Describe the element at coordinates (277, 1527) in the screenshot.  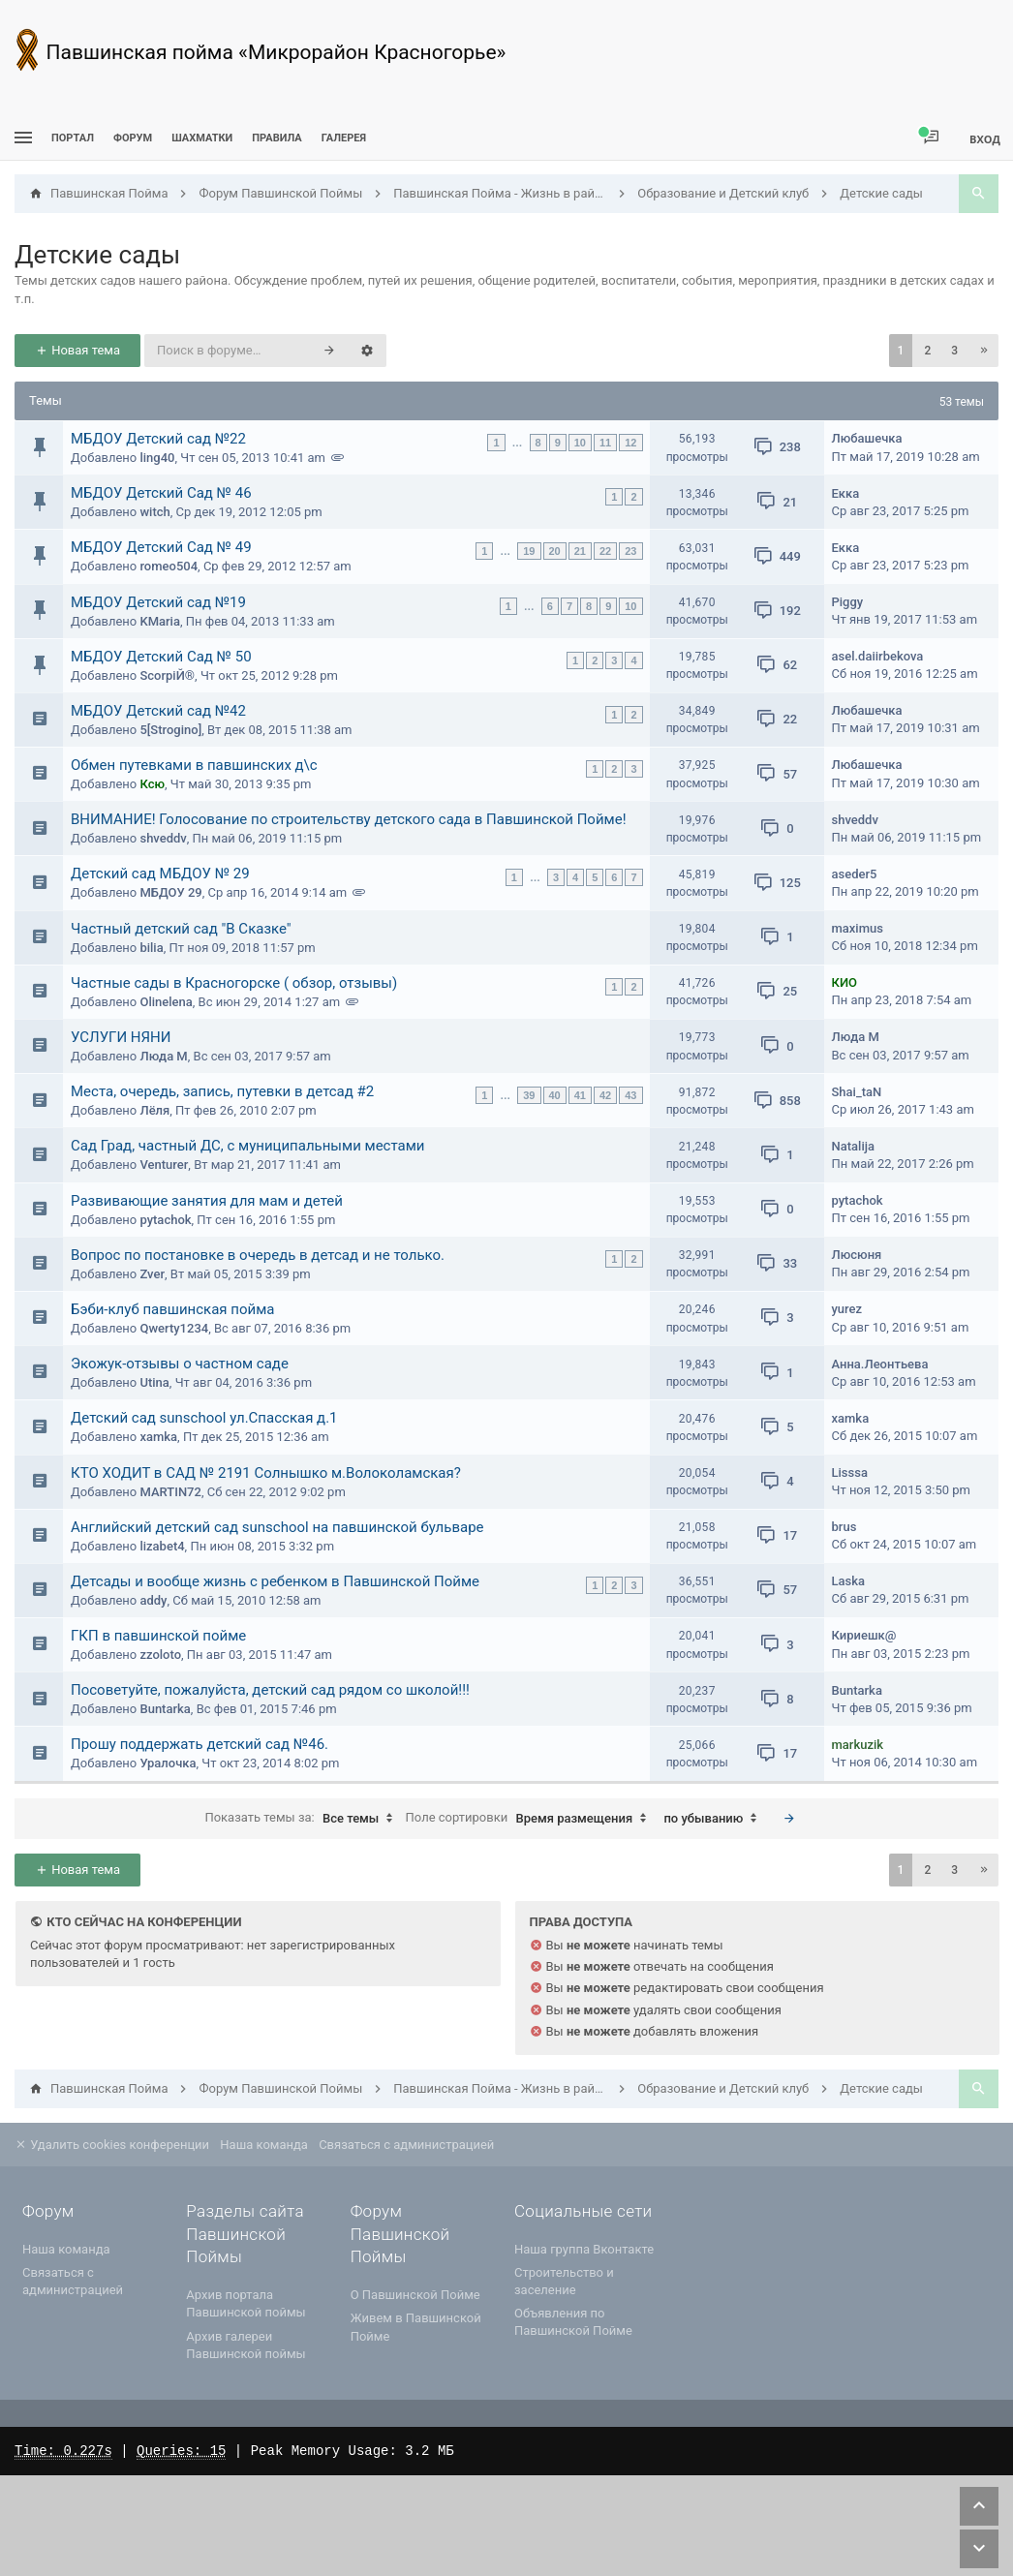
I see `Английский детский сад sunschool на павшинской бульваре` at that location.